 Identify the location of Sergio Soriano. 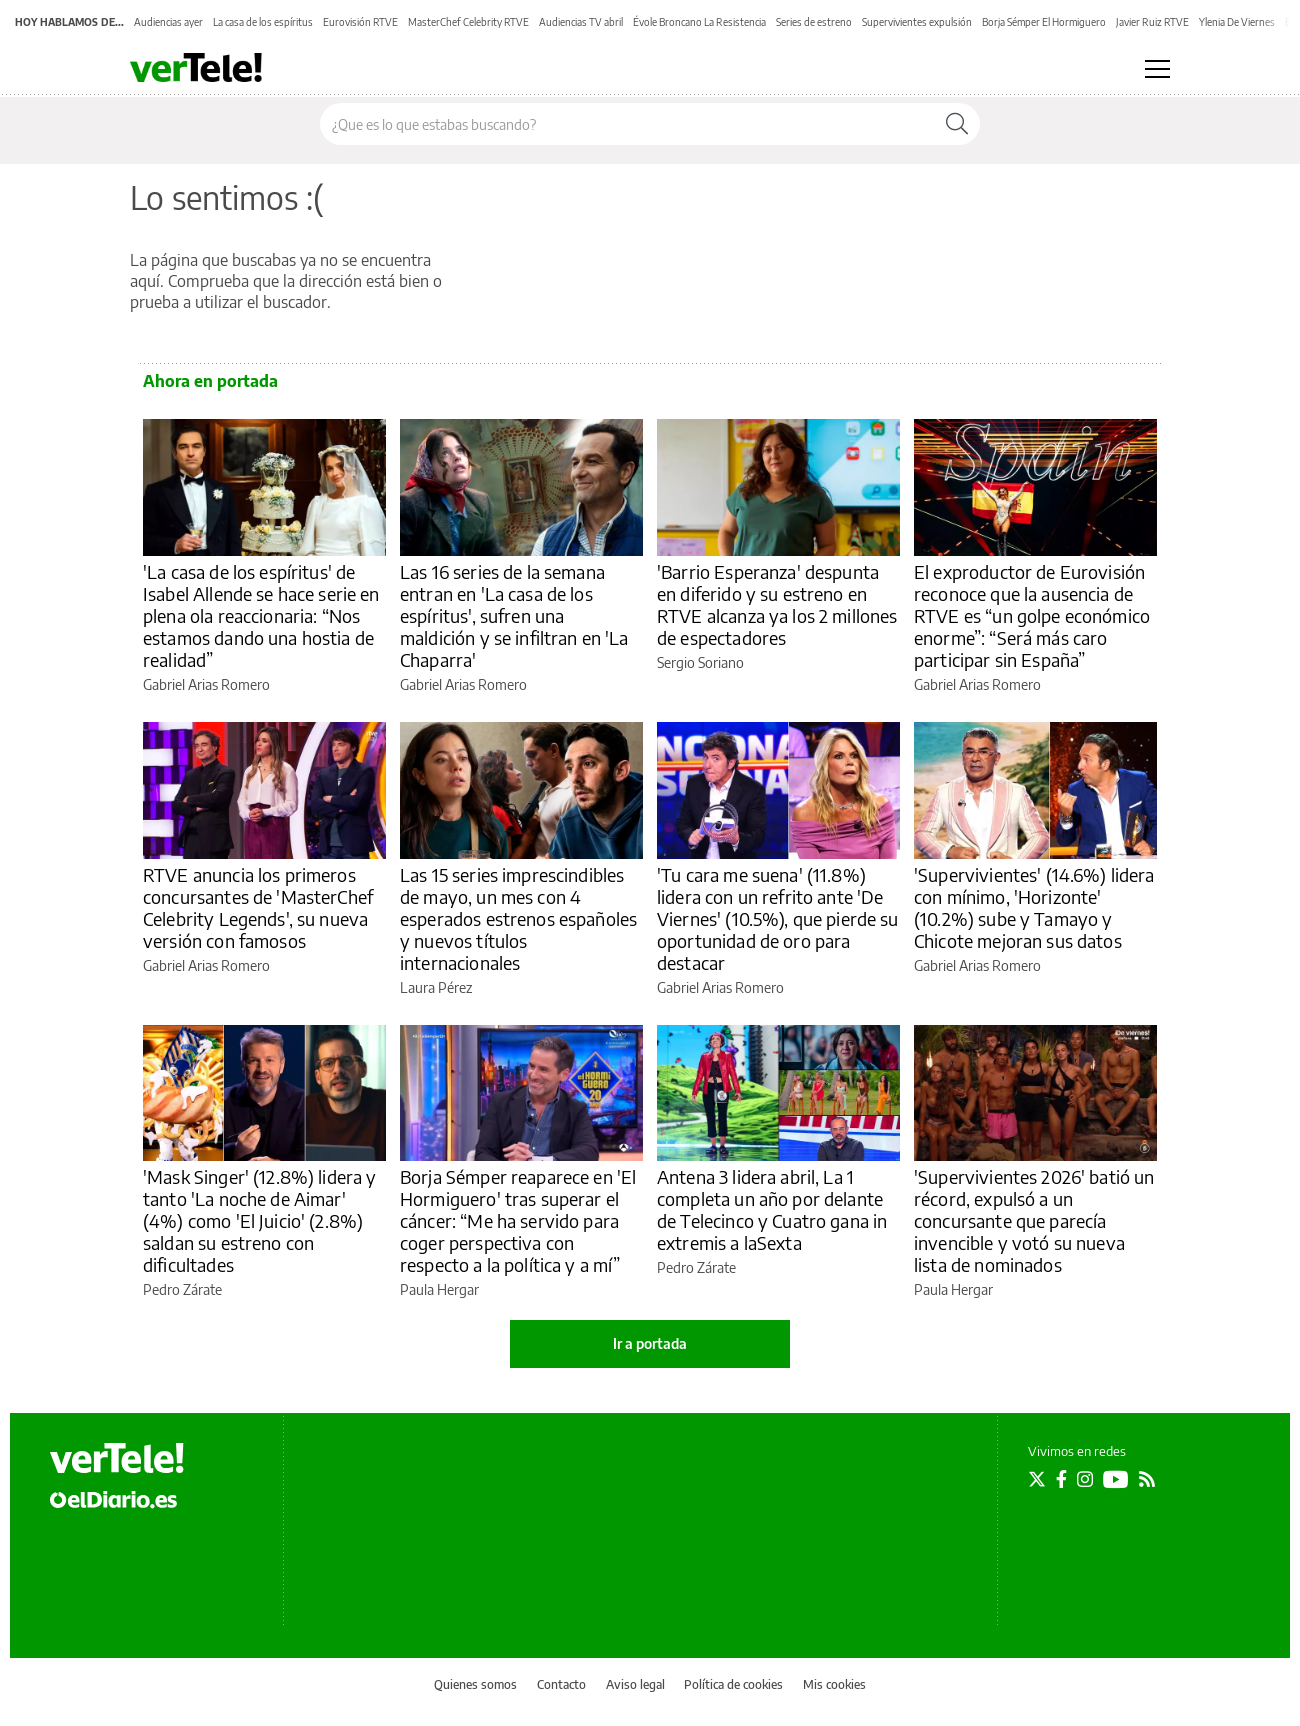
(700, 662).